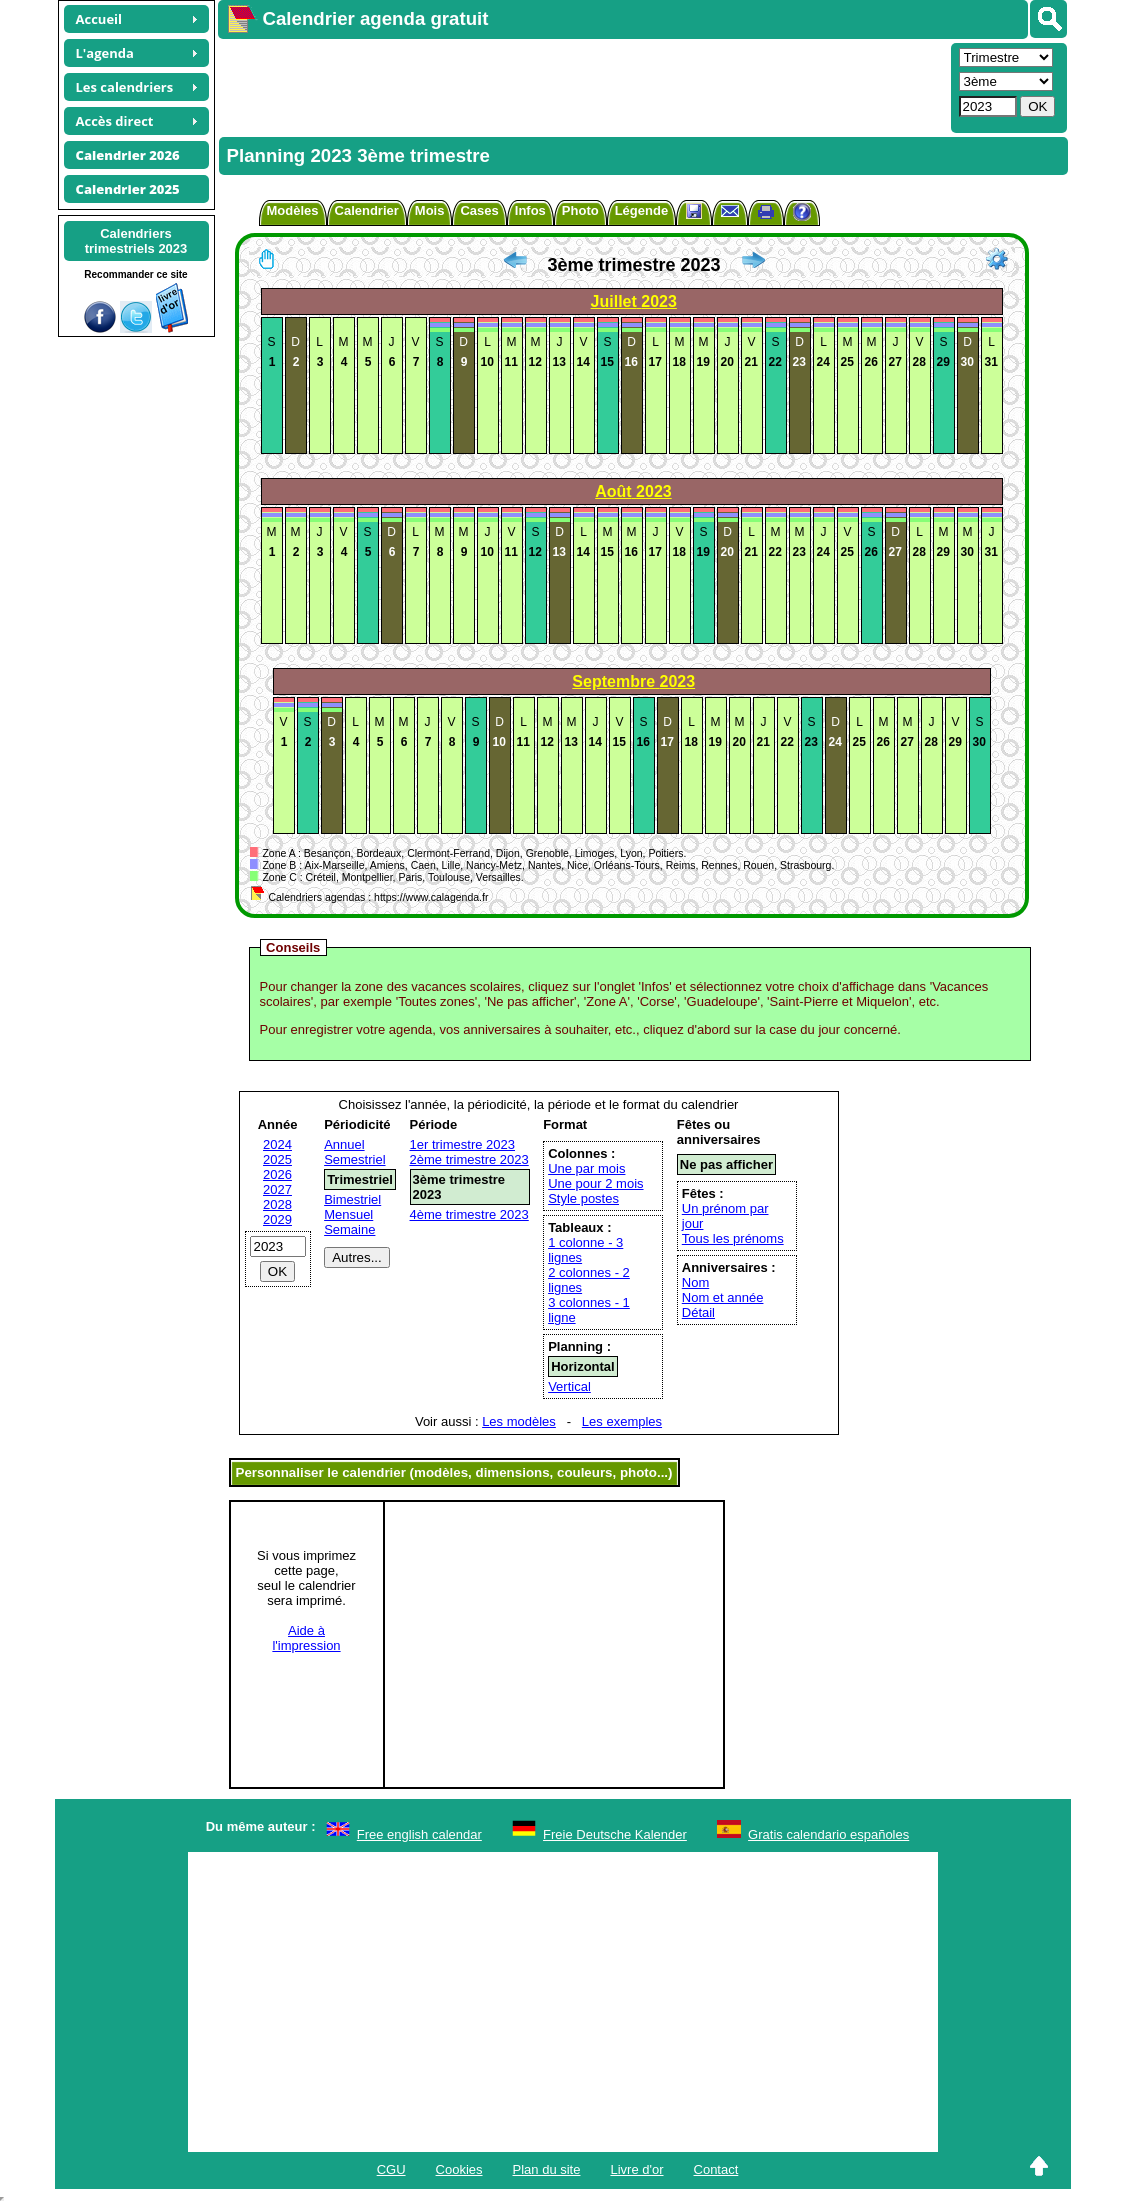 The height and width of the screenshot is (2204, 1125). Describe the element at coordinates (354, 1159) in the screenshot. I see `Semestriel` at that location.